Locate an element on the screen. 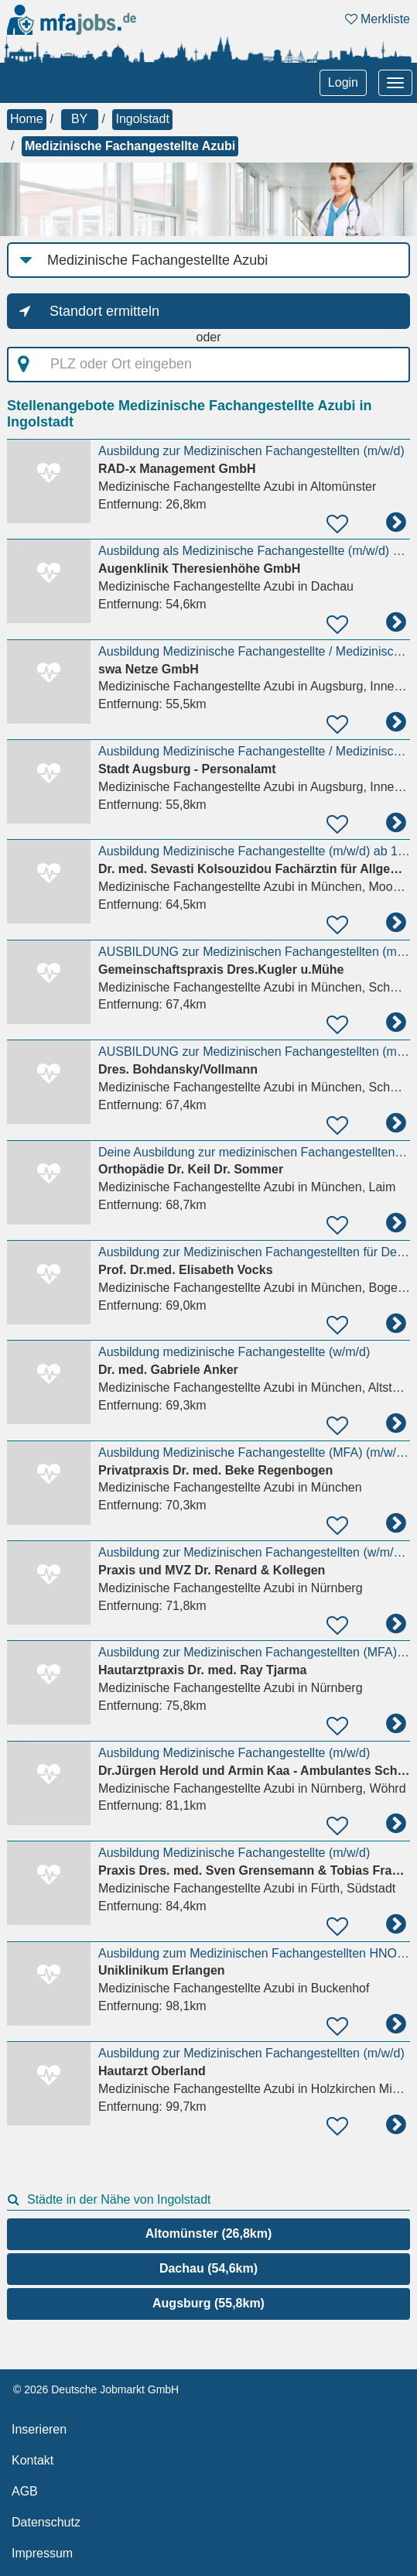 The height and width of the screenshot is (2576, 417). AGB is located at coordinates (25, 2491).